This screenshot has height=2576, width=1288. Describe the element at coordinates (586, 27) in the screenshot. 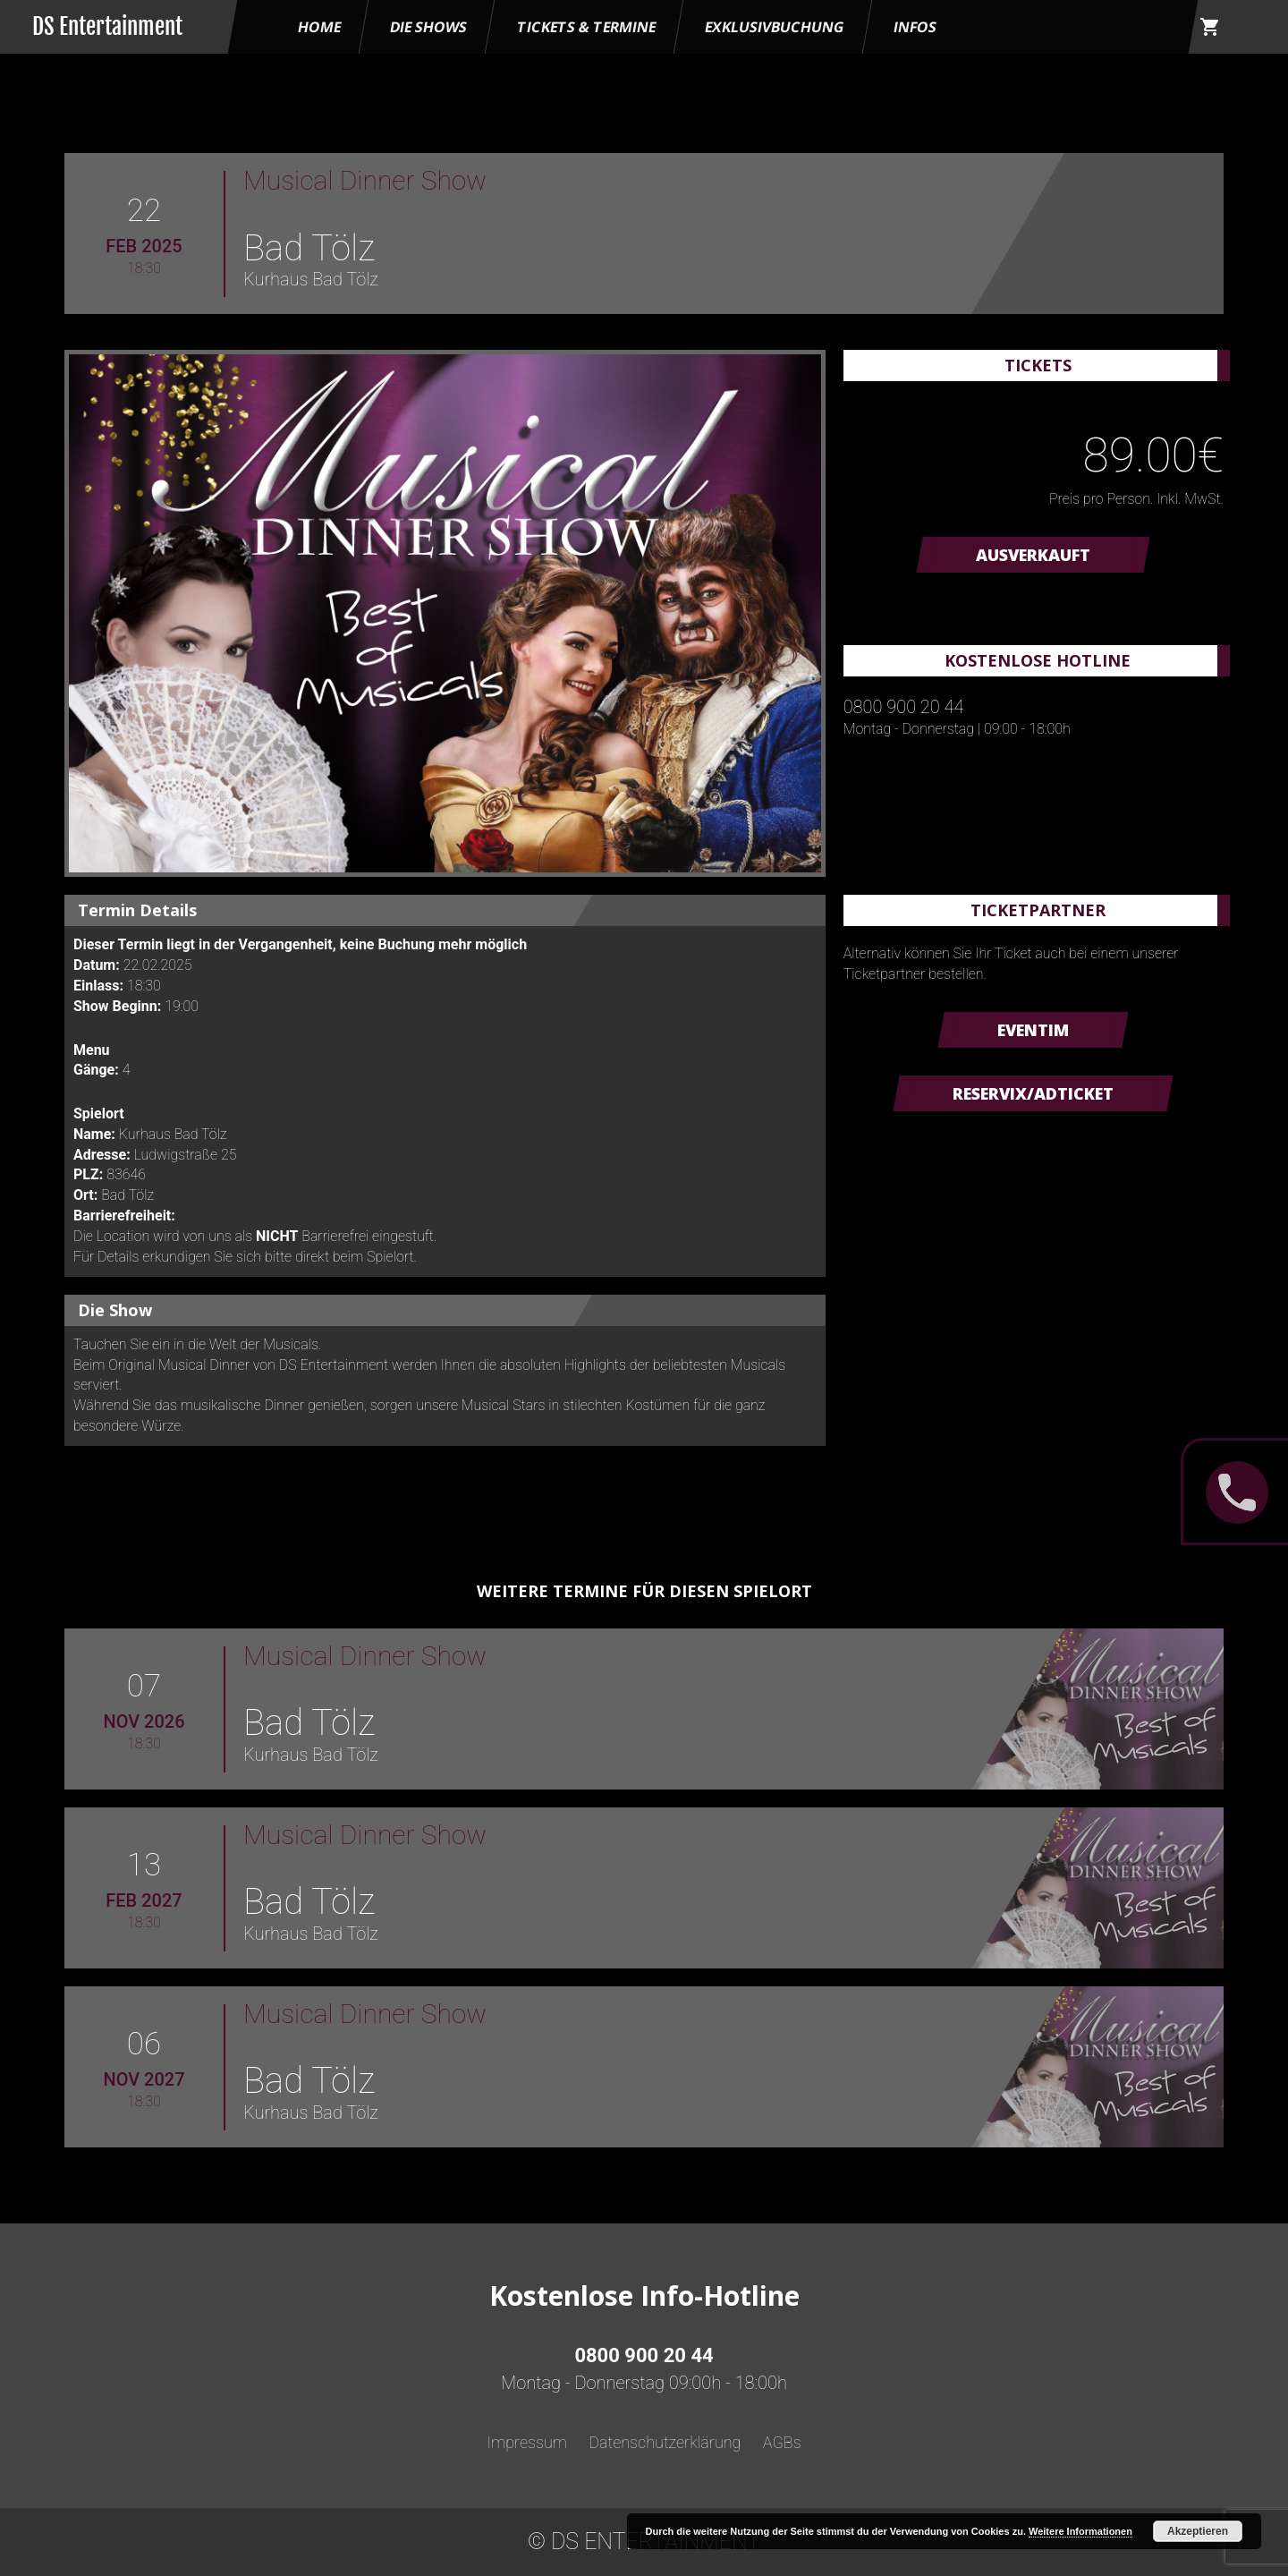

I see `Tickets & Termine` at that location.